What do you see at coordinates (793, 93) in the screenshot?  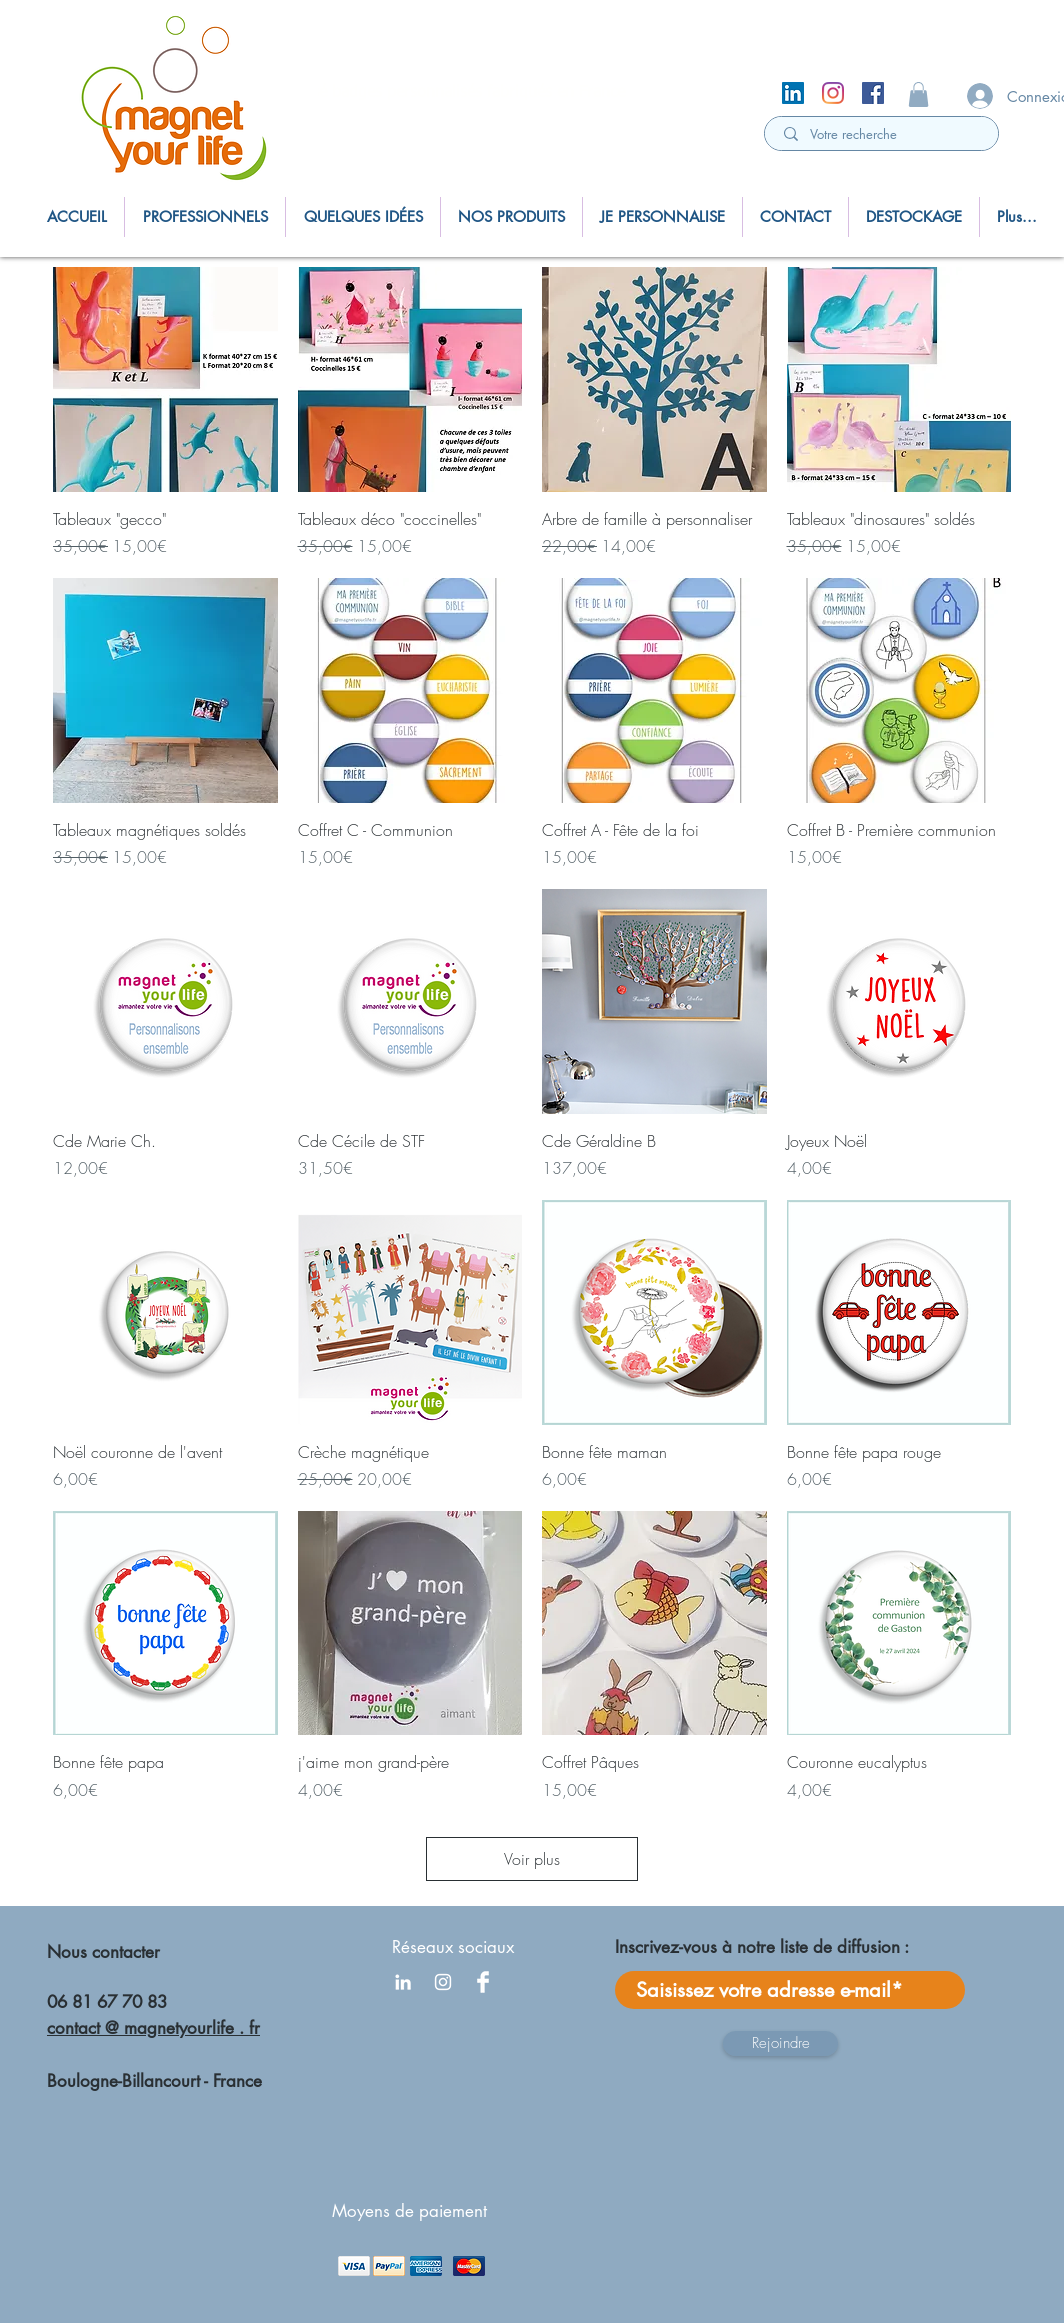 I see `[LinkedIn Social Icône]` at bounding box center [793, 93].